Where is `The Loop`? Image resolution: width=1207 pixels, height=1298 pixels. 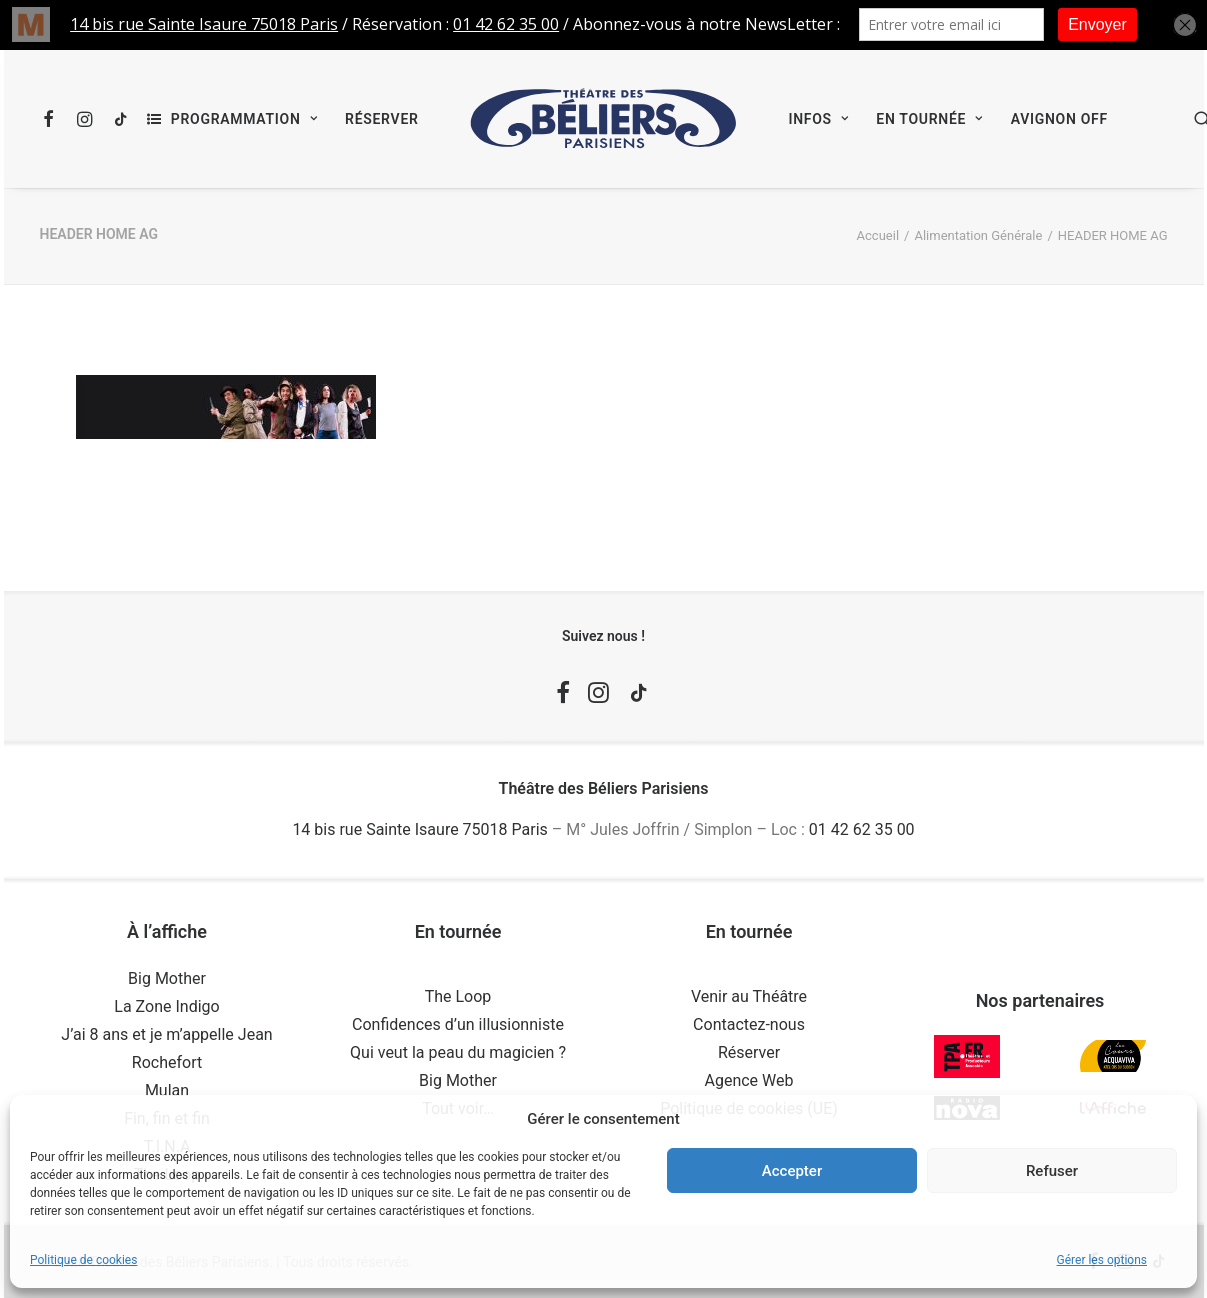 The Loop is located at coordinates (458, 996).